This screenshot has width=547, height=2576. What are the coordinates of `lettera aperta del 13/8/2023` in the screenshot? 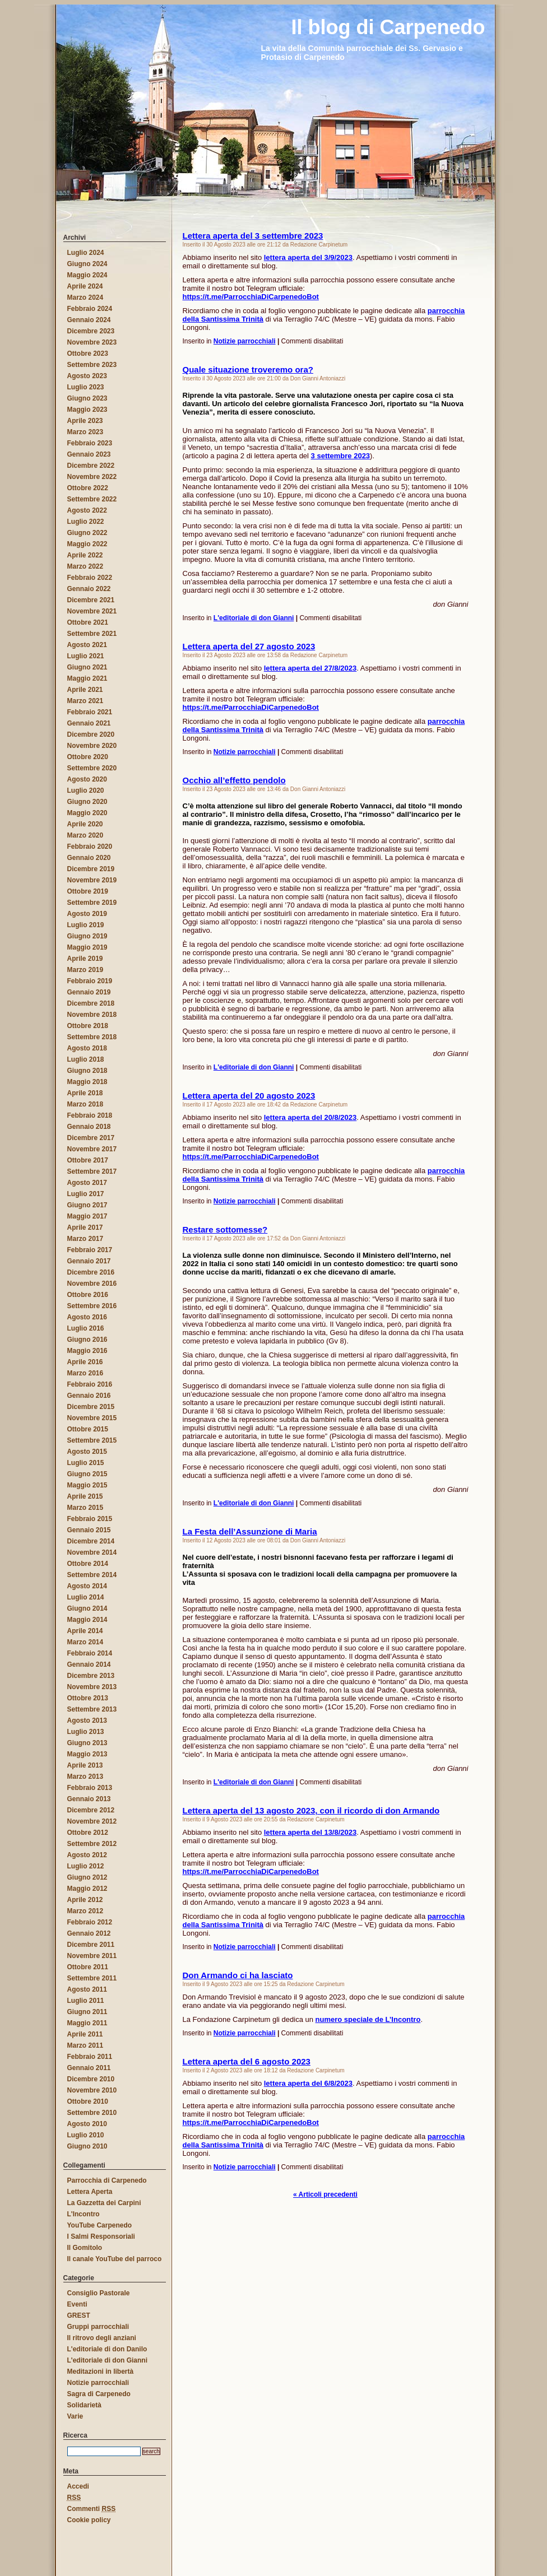 It's located at (310, 1832).